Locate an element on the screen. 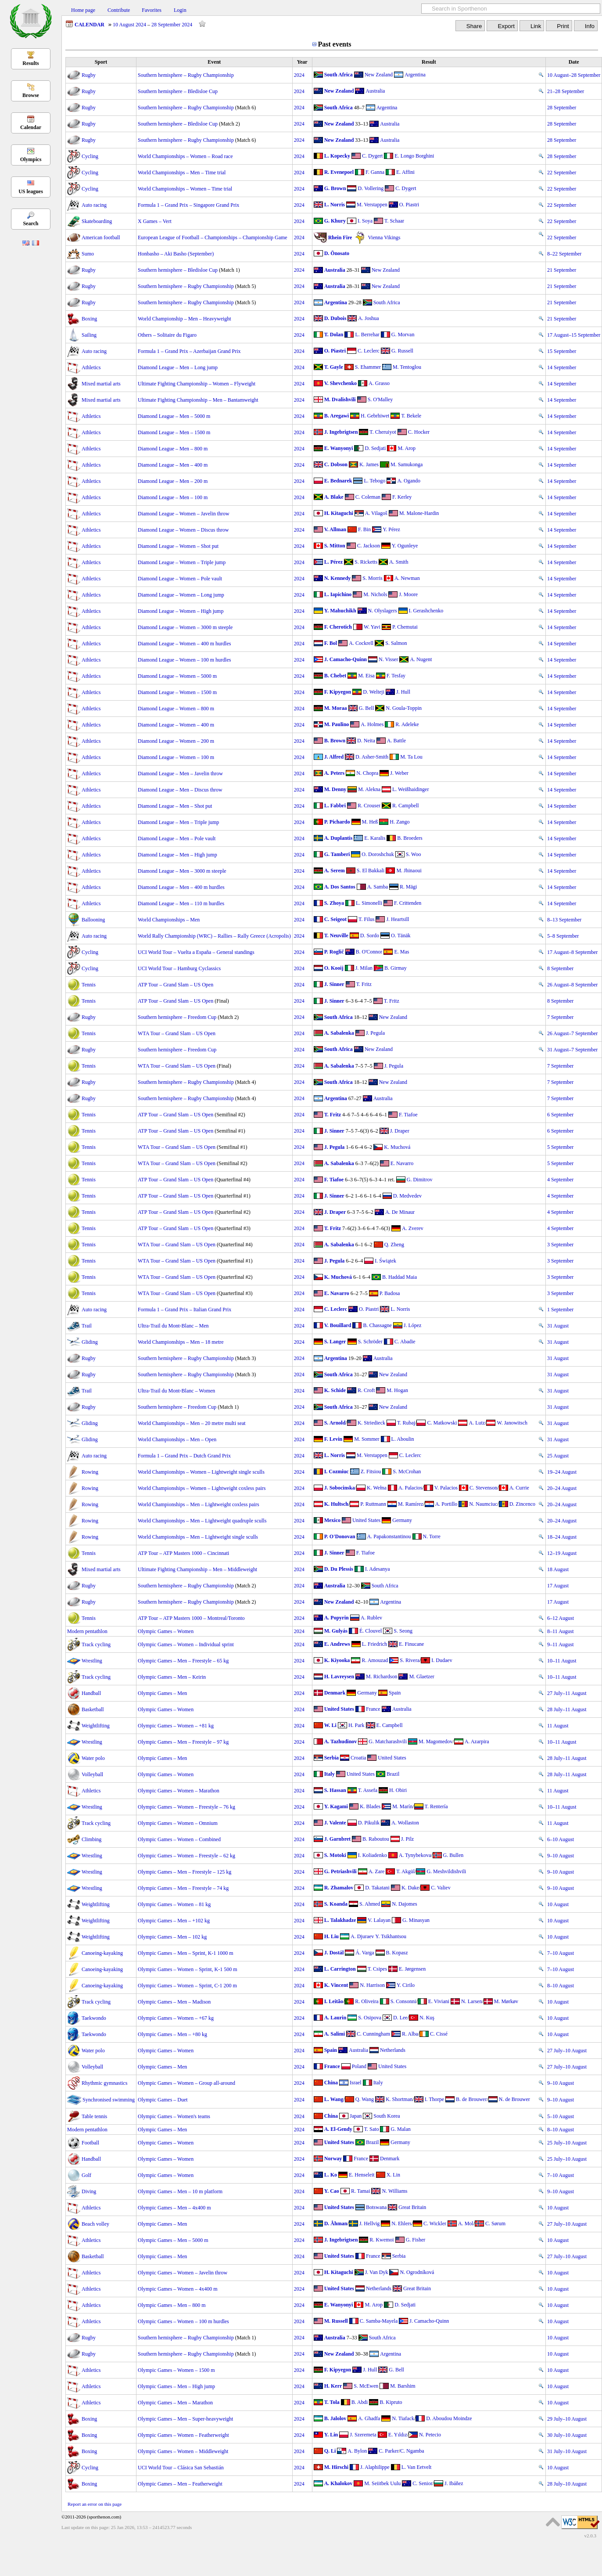 This screenshot has width=602, height=2576. L. Berrehar is located at coordinates (367, 334).